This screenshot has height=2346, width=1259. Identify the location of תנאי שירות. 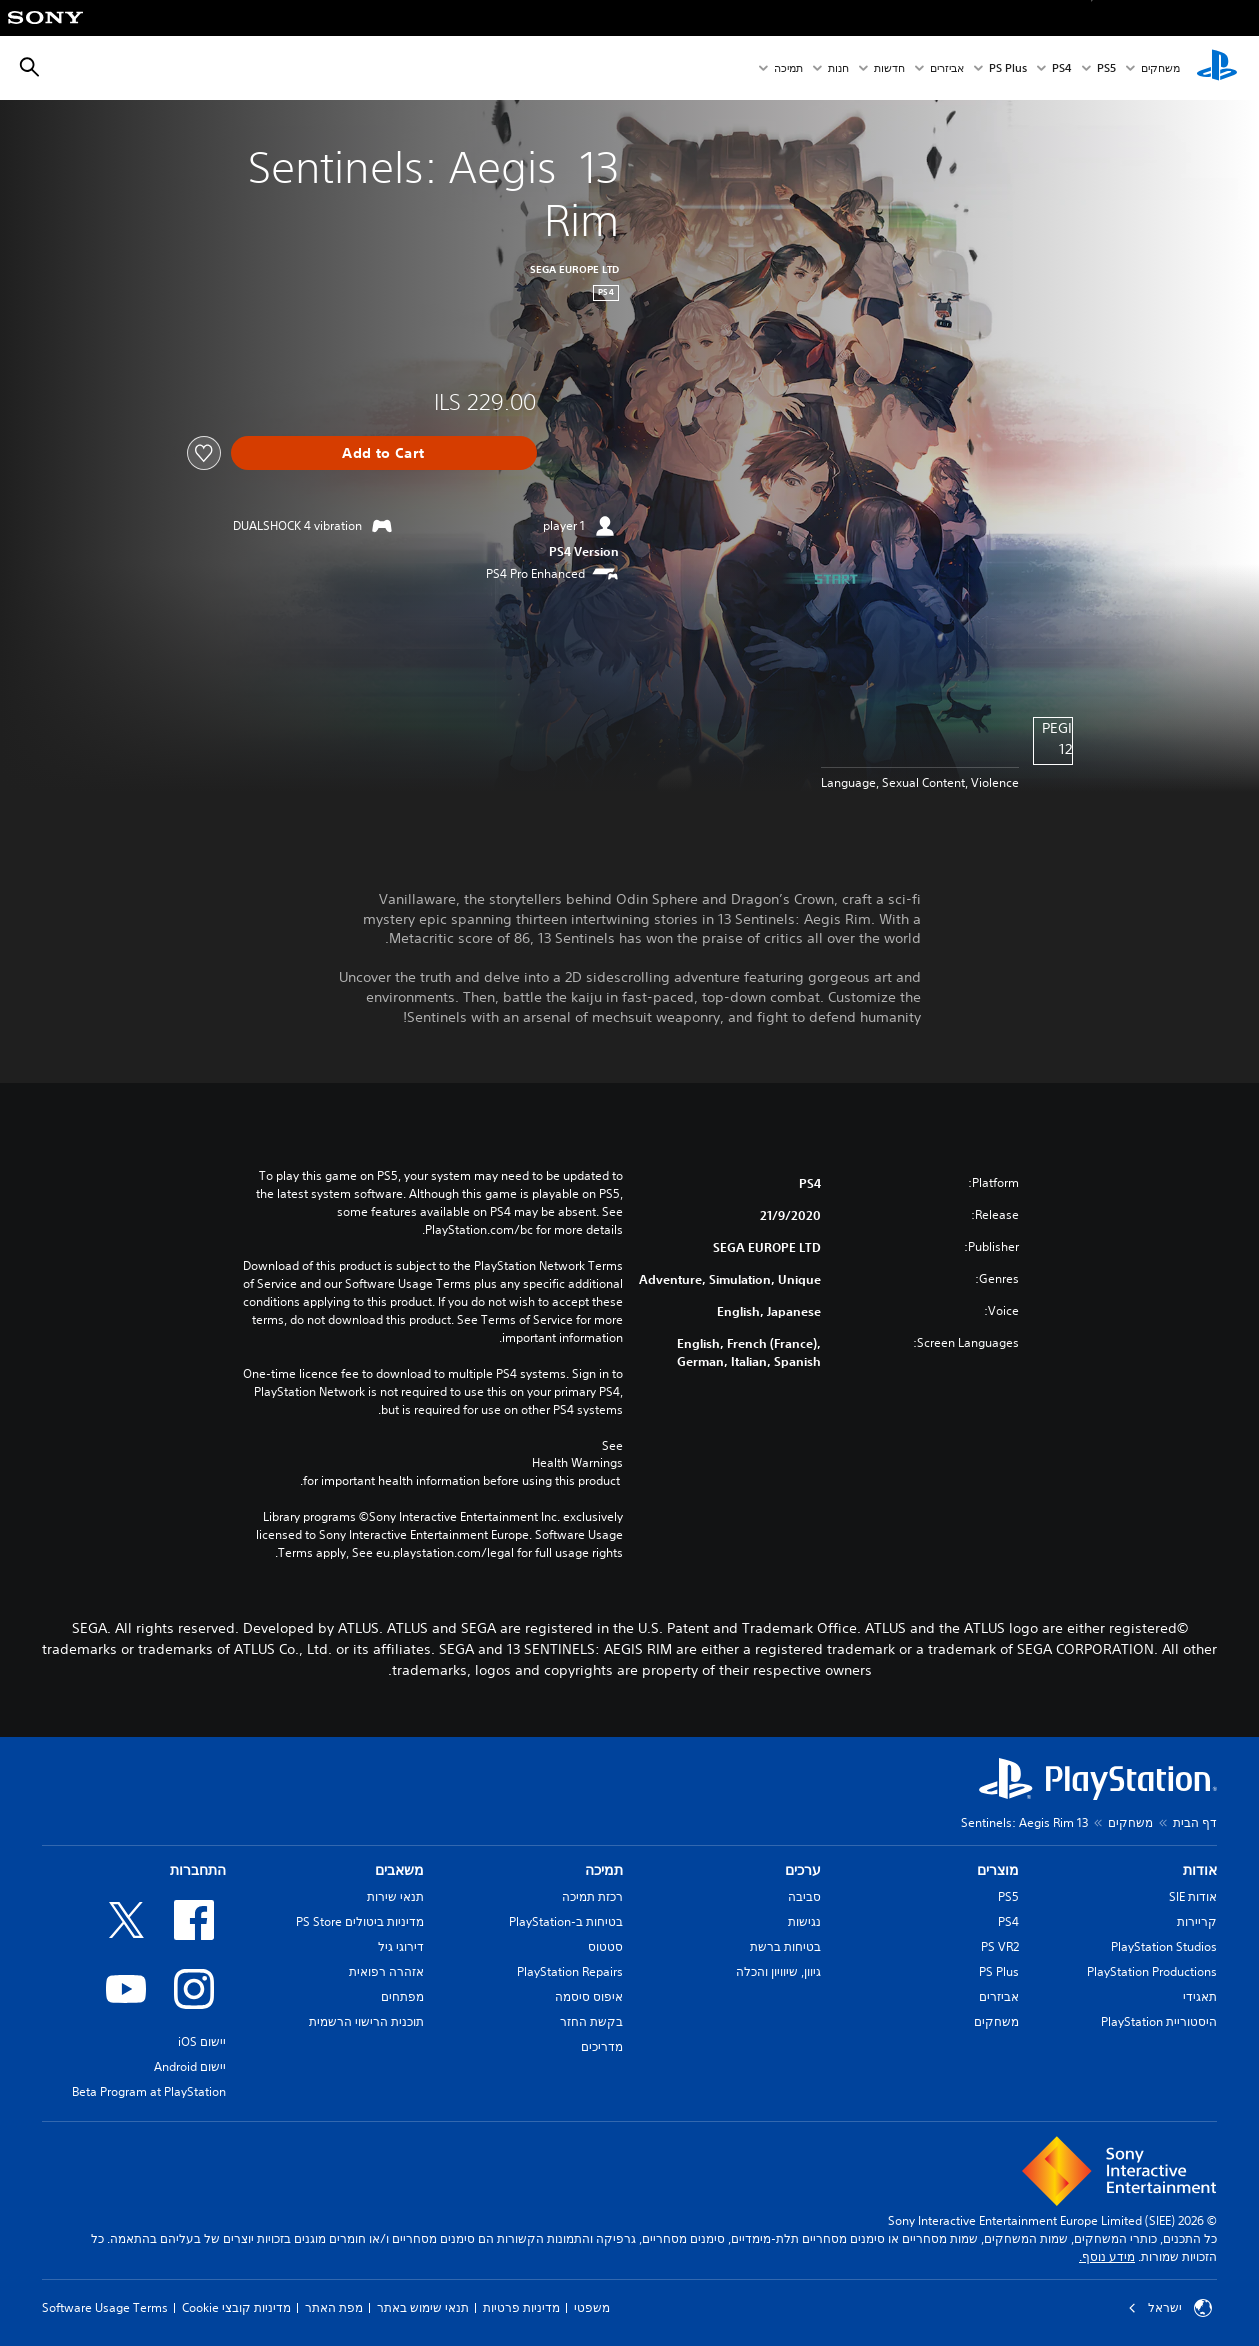
(395, 1896).